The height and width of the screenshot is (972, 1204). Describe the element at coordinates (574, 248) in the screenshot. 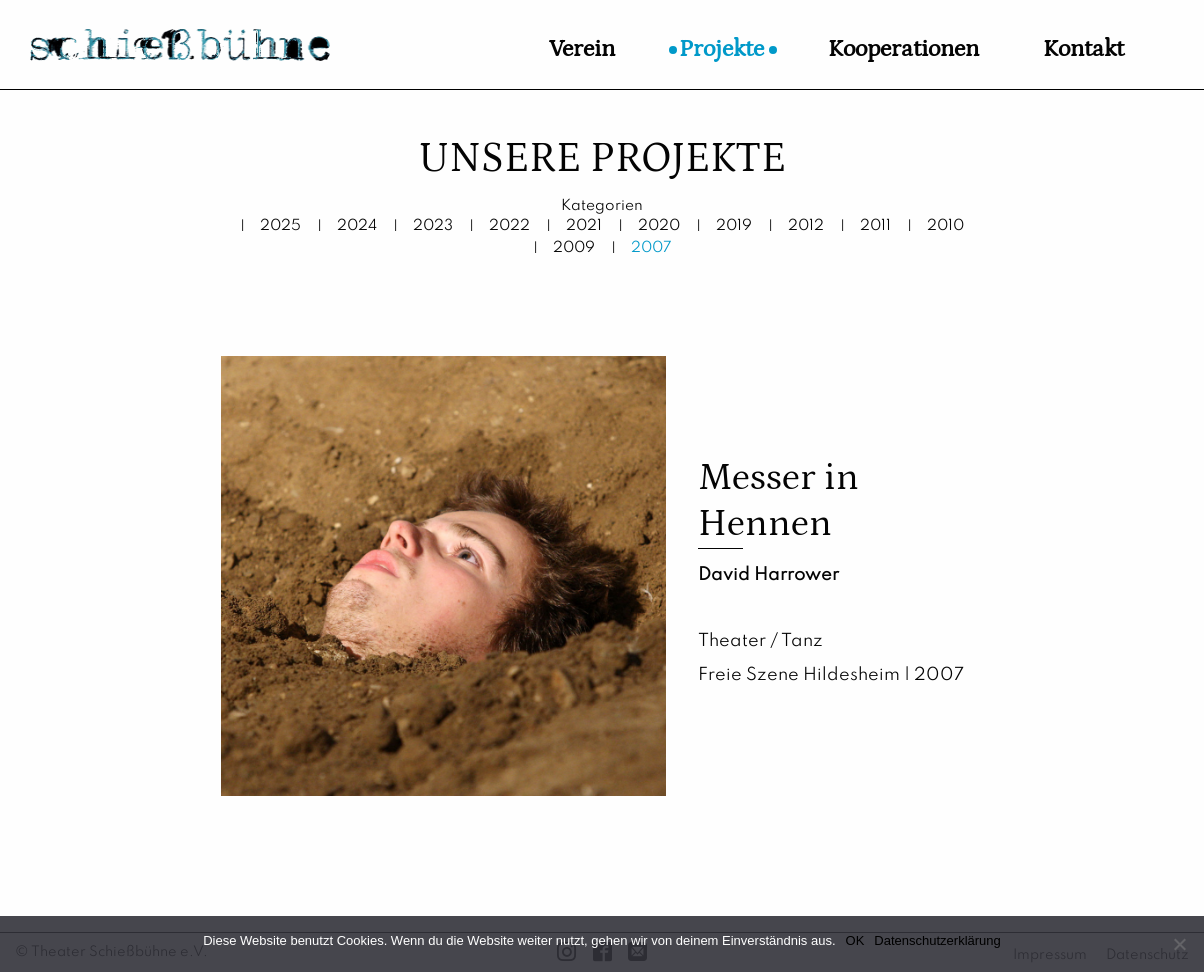

I see `2009` at that location.